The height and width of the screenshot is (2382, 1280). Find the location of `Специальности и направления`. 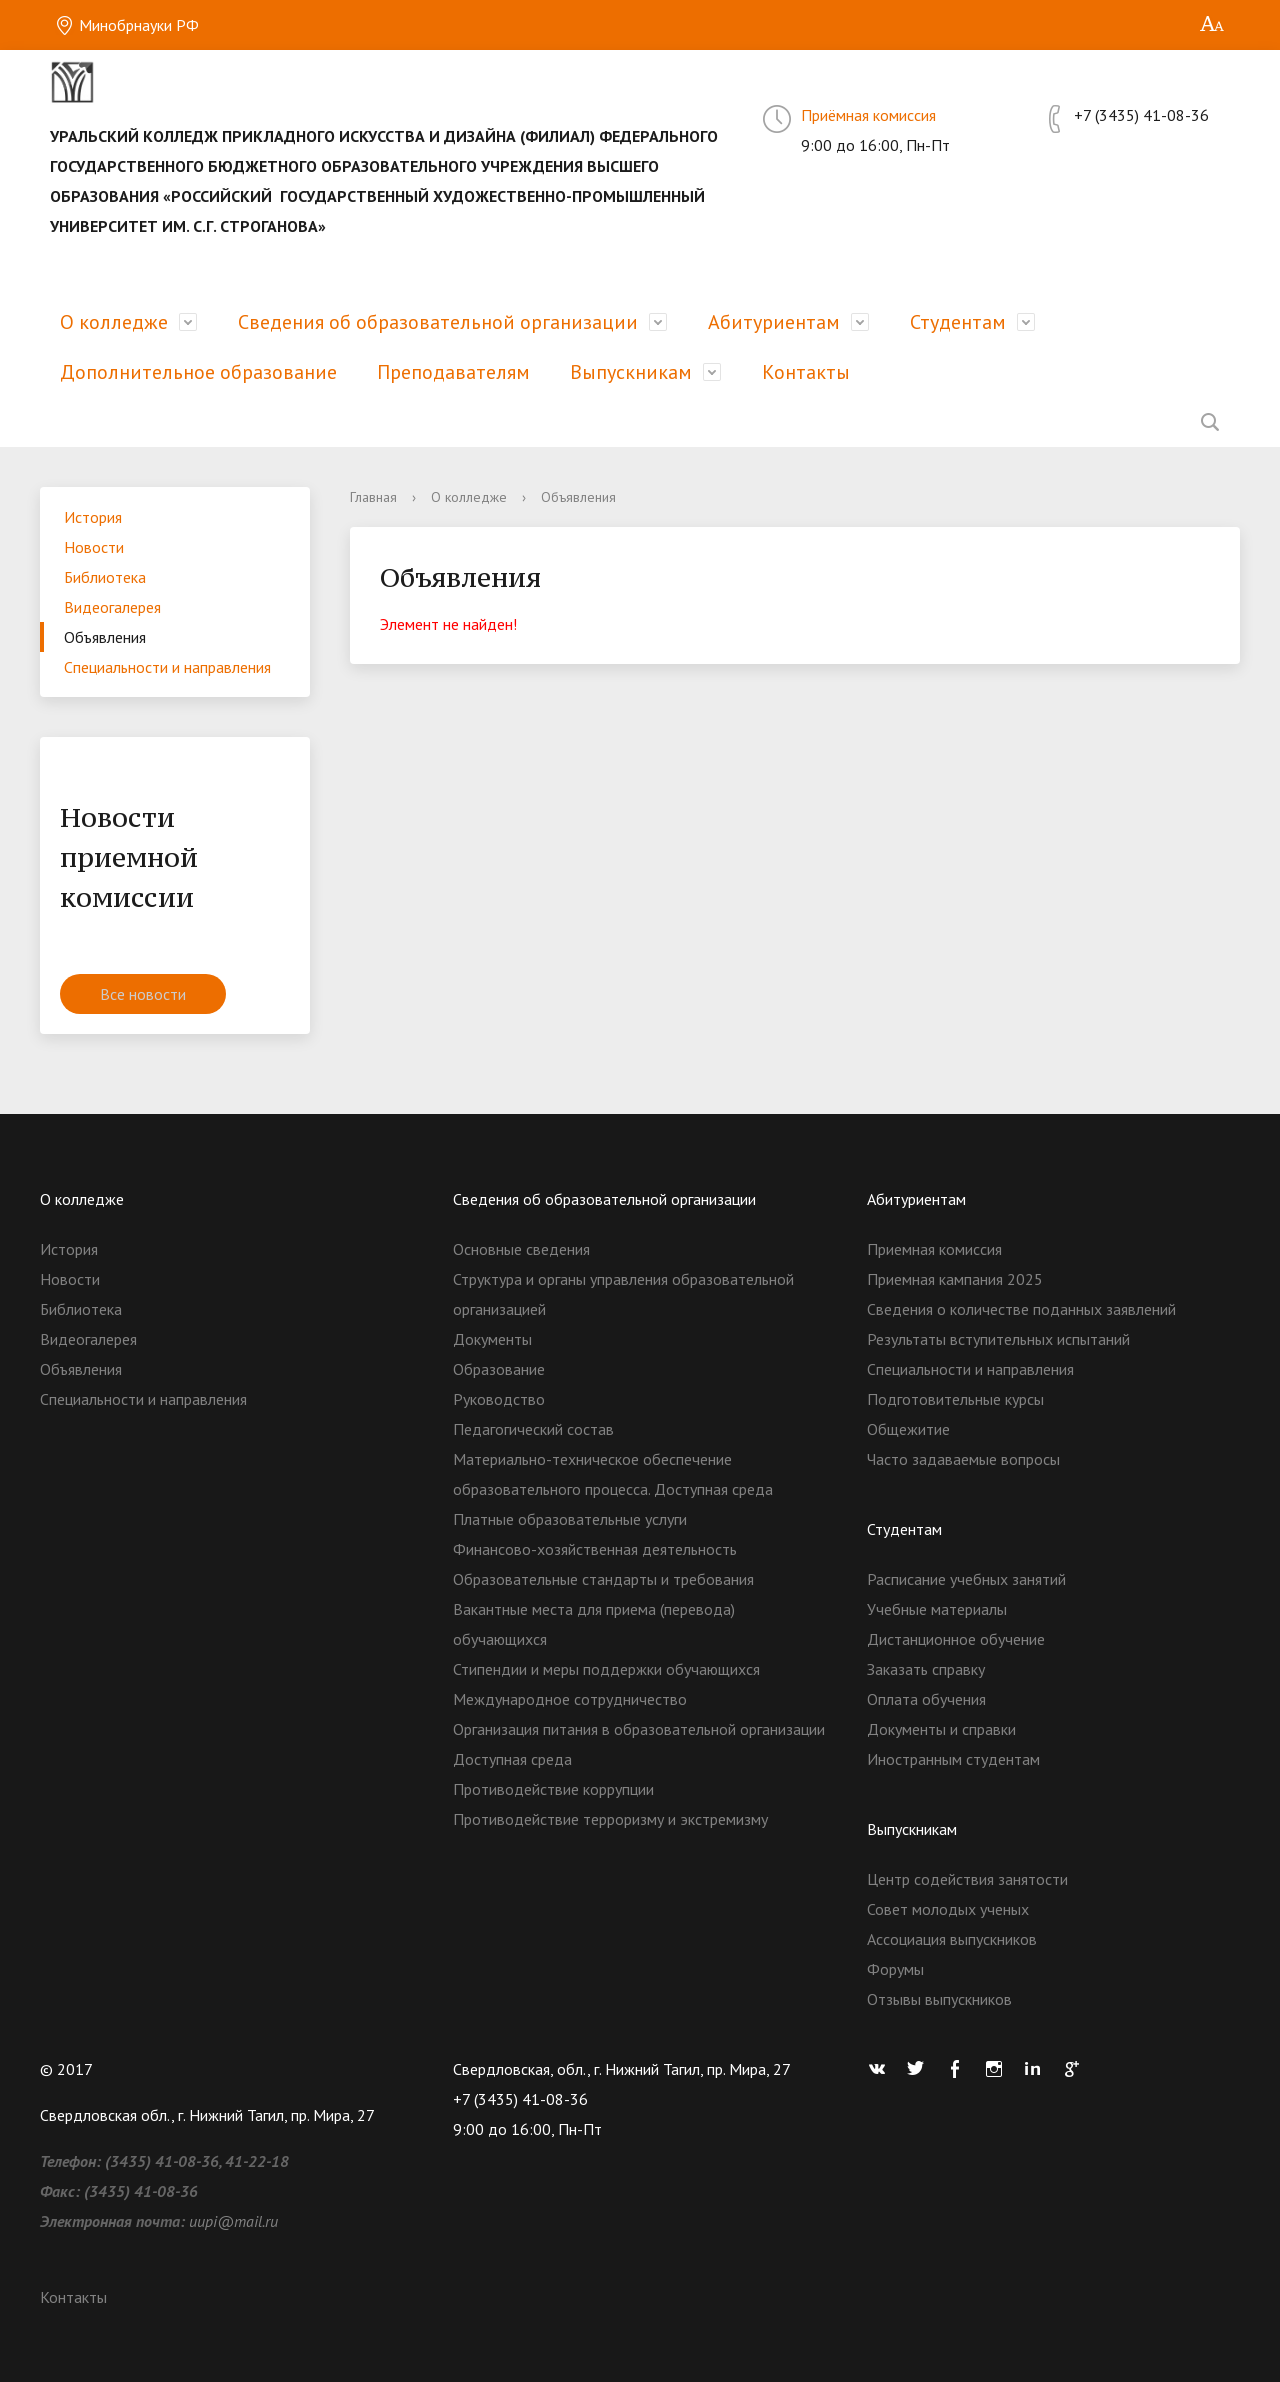

Специальности и направления is located at coordinates (167, 667).